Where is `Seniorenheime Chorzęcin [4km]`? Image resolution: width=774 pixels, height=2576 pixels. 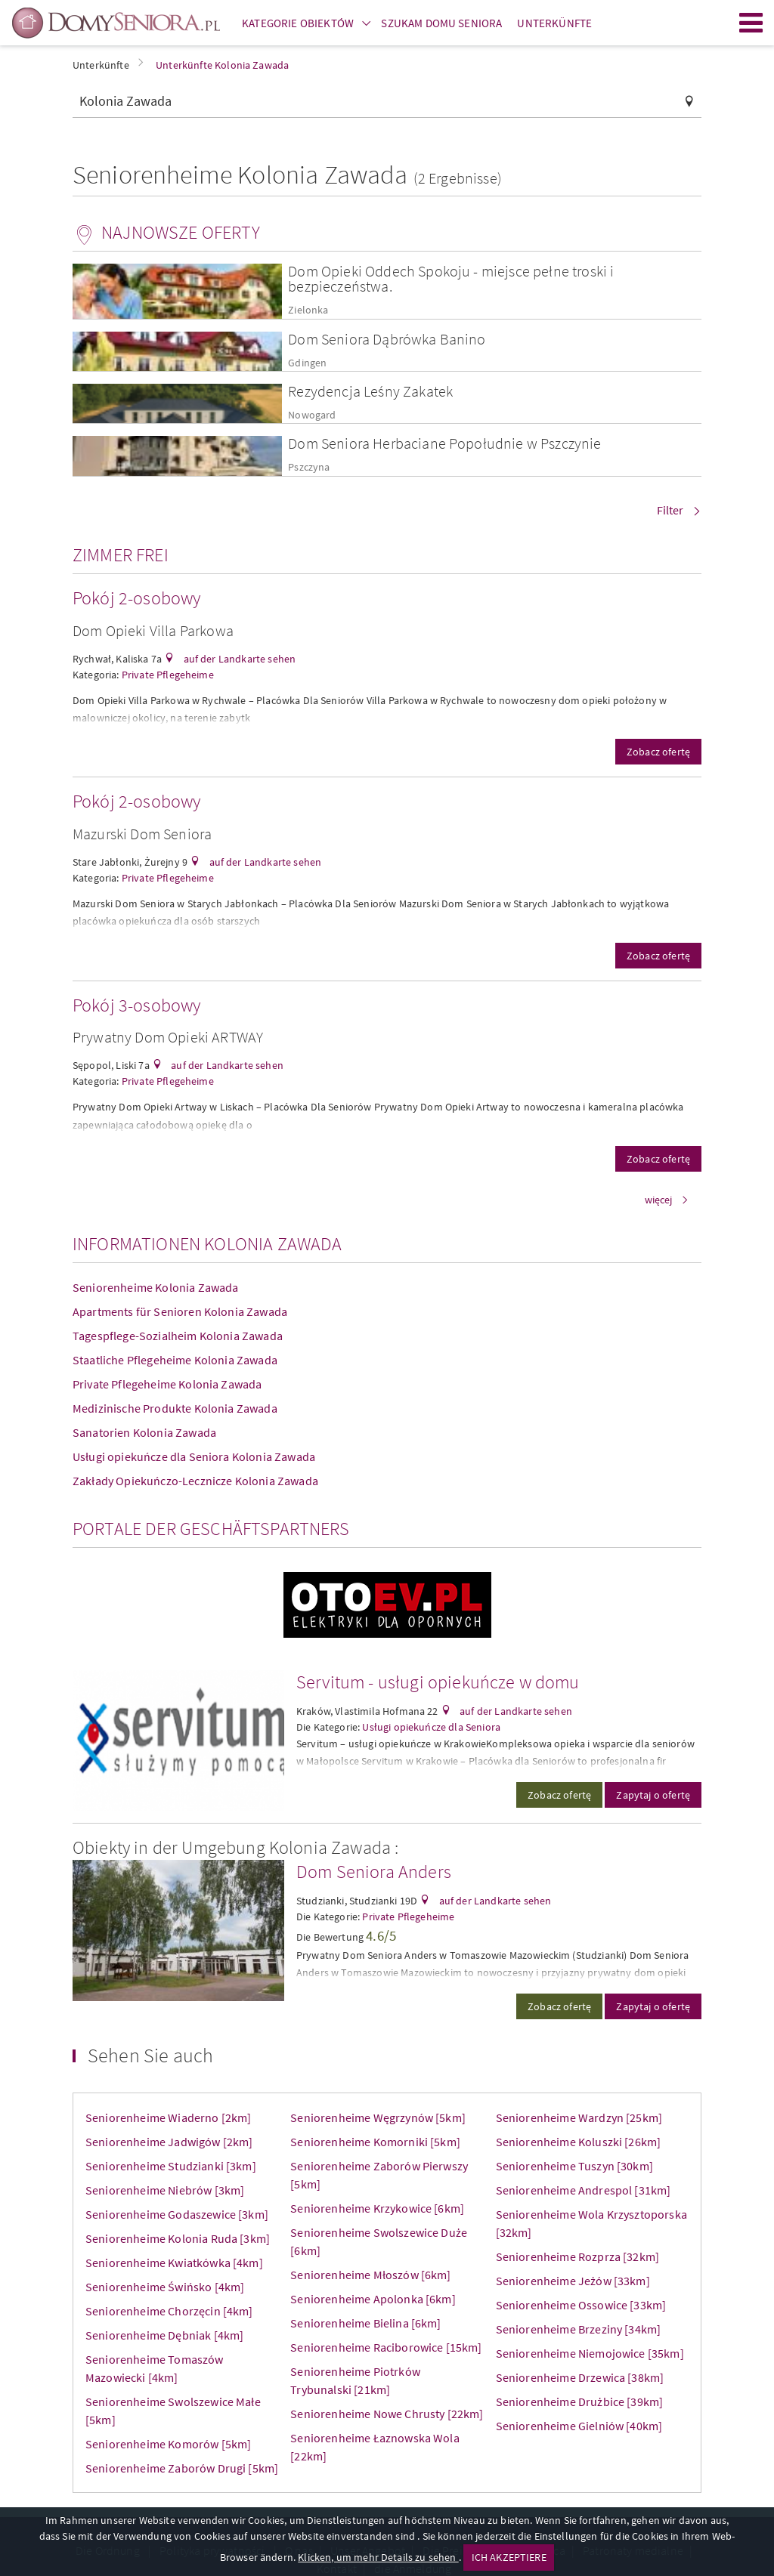
Seniorenheime Chorzęcin [4km] is located at coordinates (169, 2310).